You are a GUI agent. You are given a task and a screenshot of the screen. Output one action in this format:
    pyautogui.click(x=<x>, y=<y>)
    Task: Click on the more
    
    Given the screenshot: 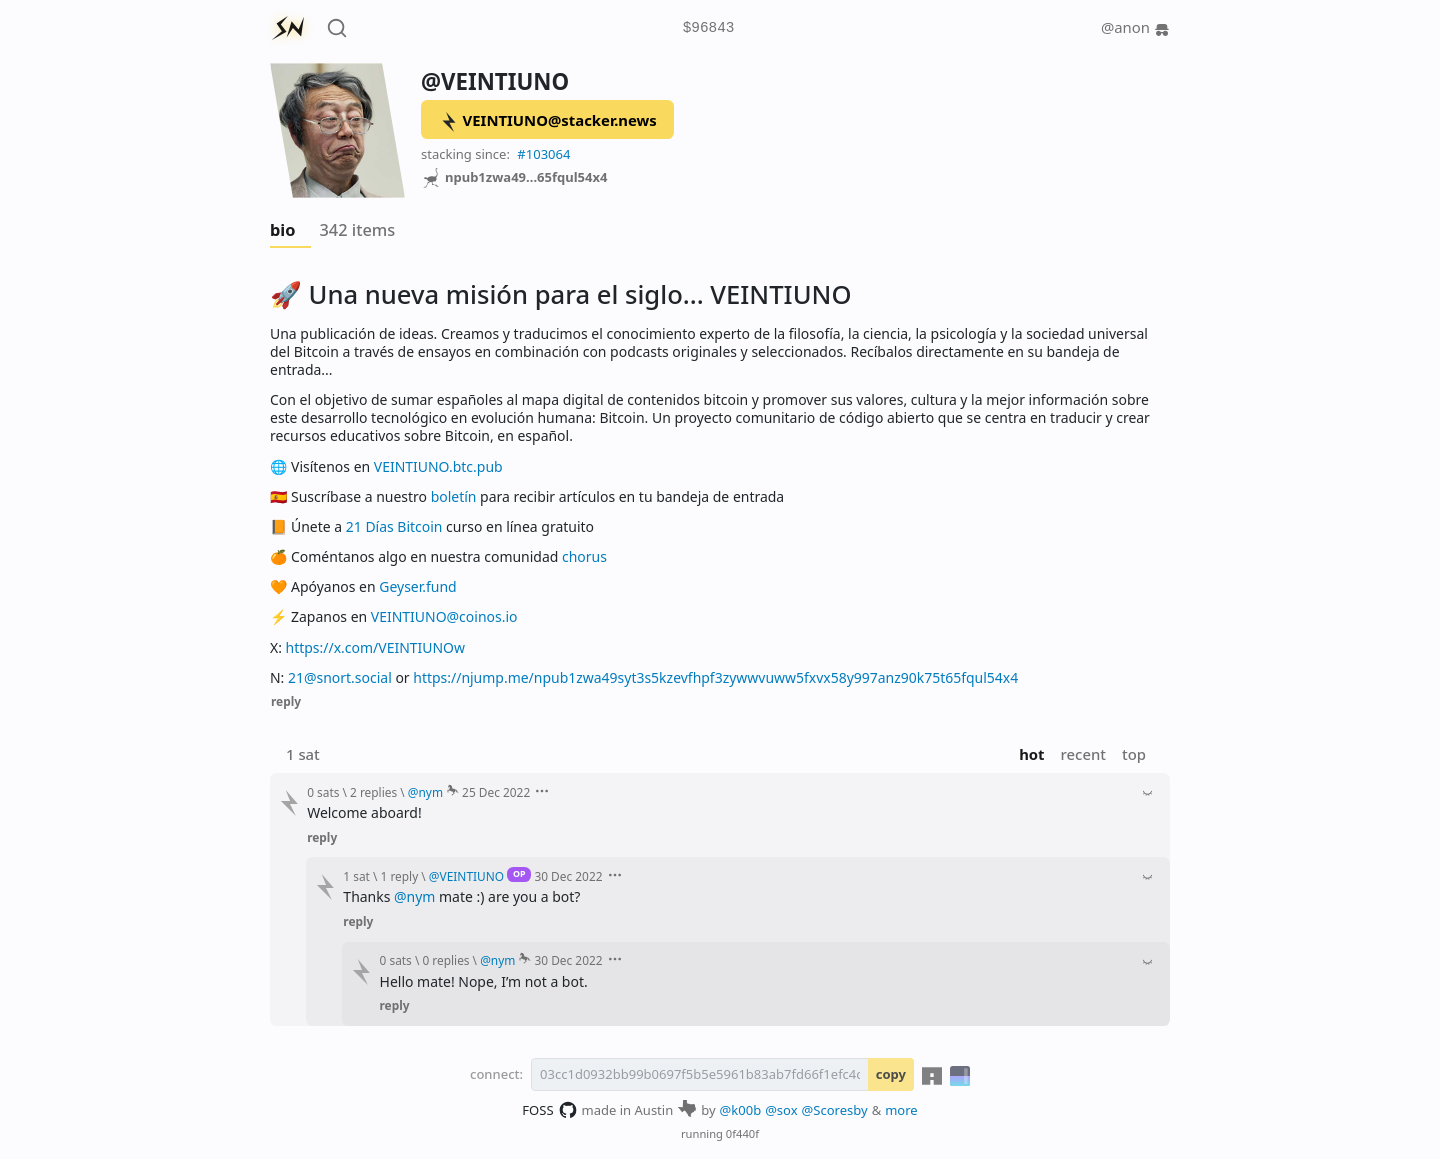 What is the action you would take?
    pyautogui.click(x=901, y=1110)
    